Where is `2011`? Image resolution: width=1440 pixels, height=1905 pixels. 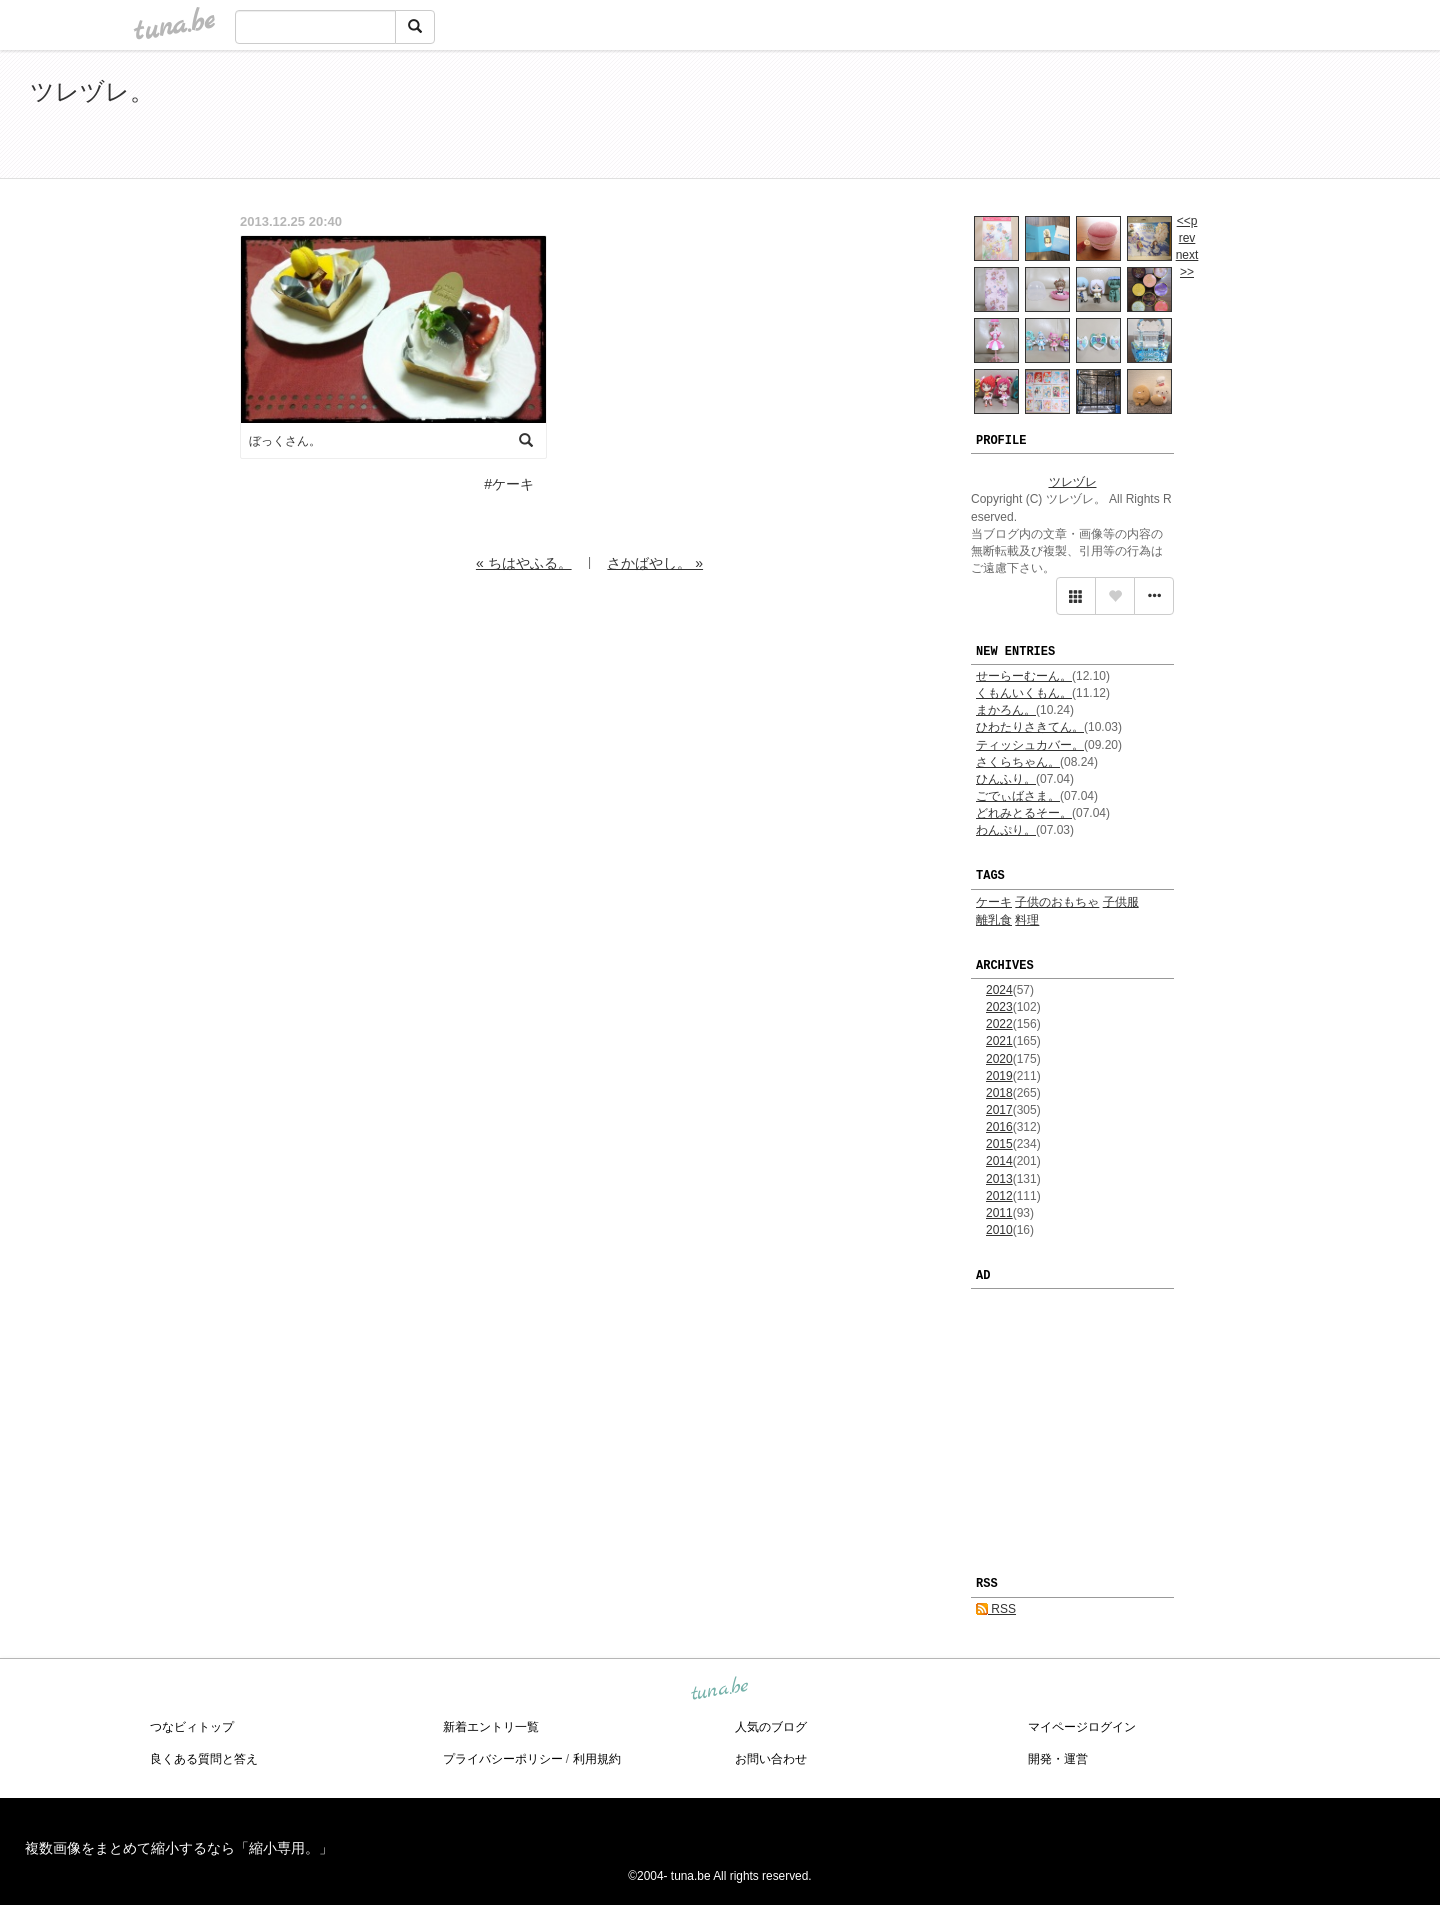 2011 is located at coordinates (999, 1213).